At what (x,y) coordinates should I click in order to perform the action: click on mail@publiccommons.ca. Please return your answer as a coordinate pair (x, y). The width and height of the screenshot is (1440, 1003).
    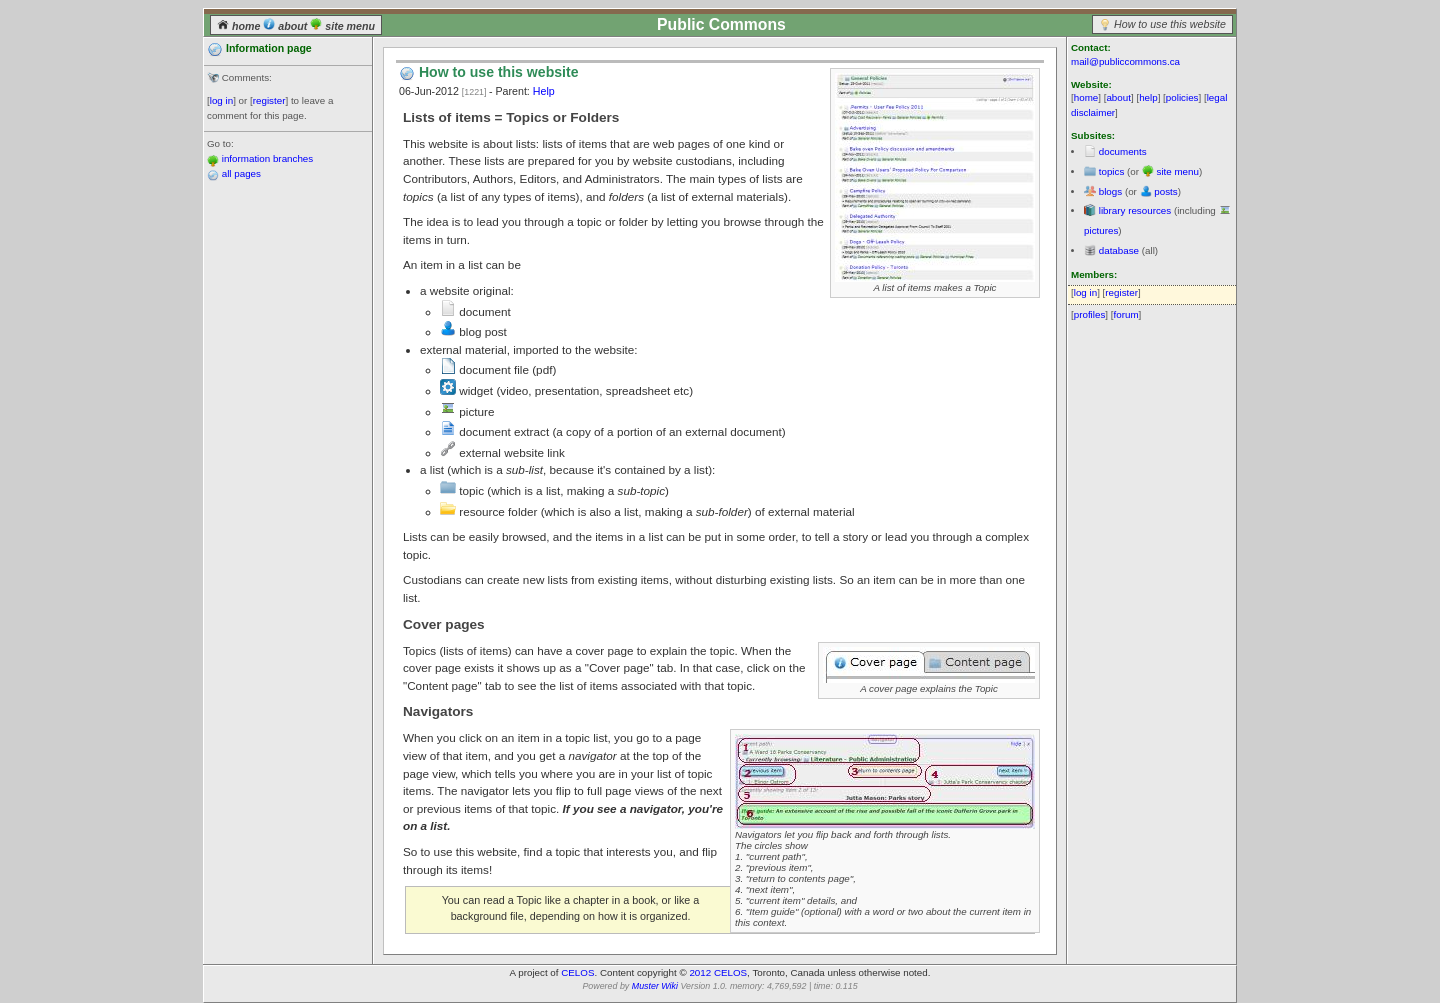
    Looking at the image, I should click on (1125, 61).